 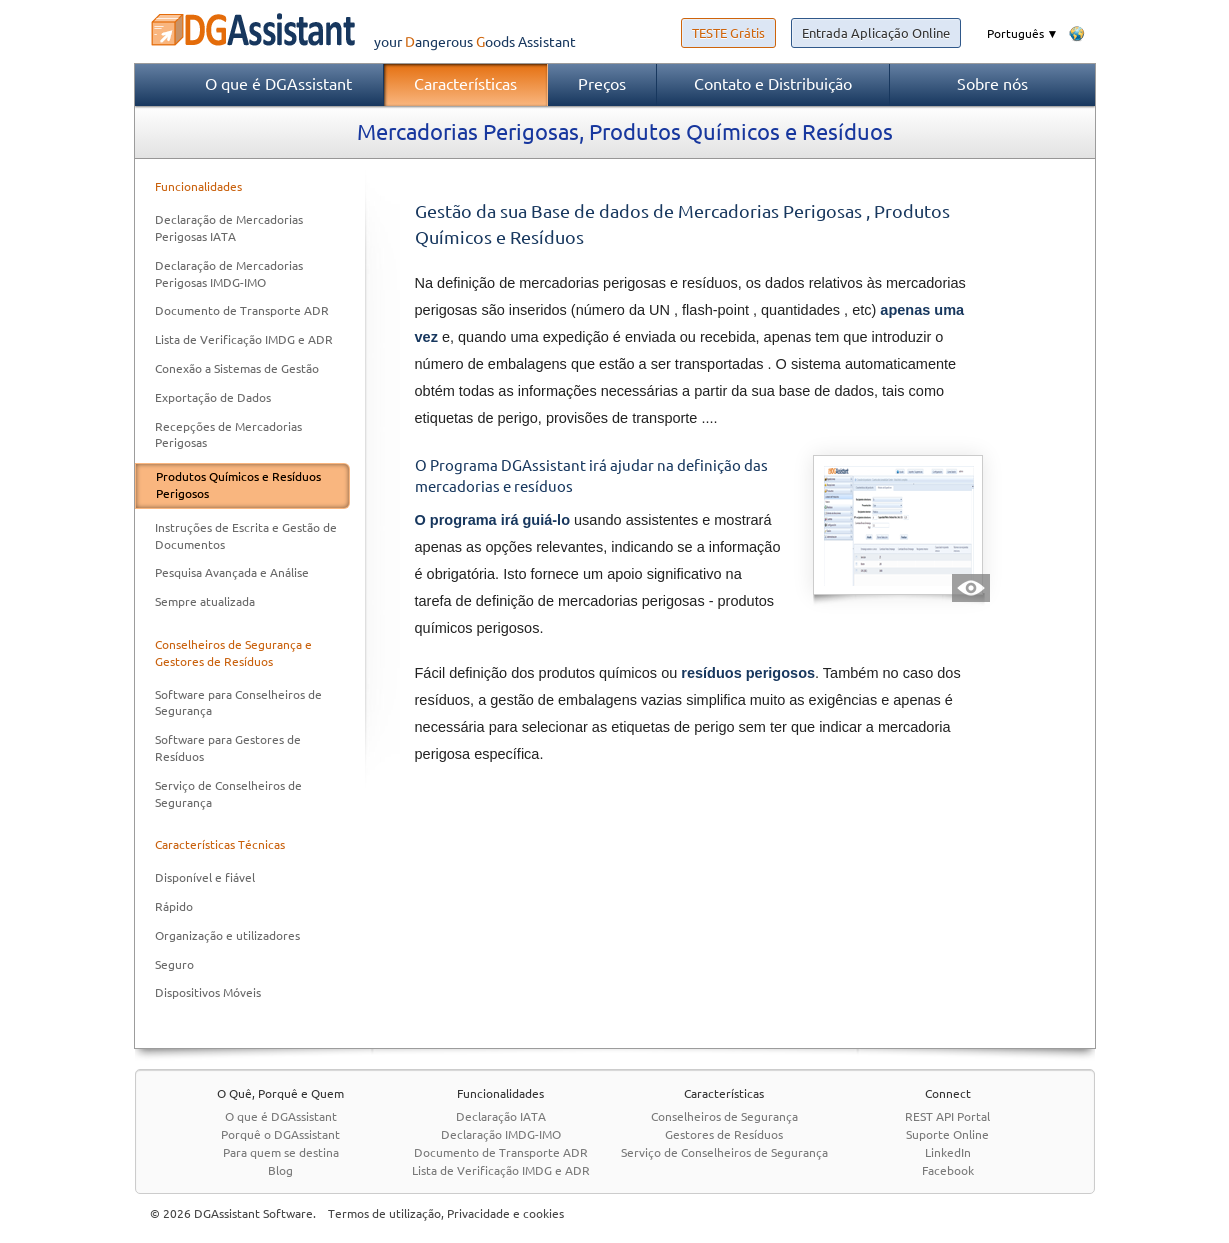 What do you see at coordinates (280, 1134) in the screenshot?
I see `Porquê o DGAssistant` at bounding box center [280, 1134].